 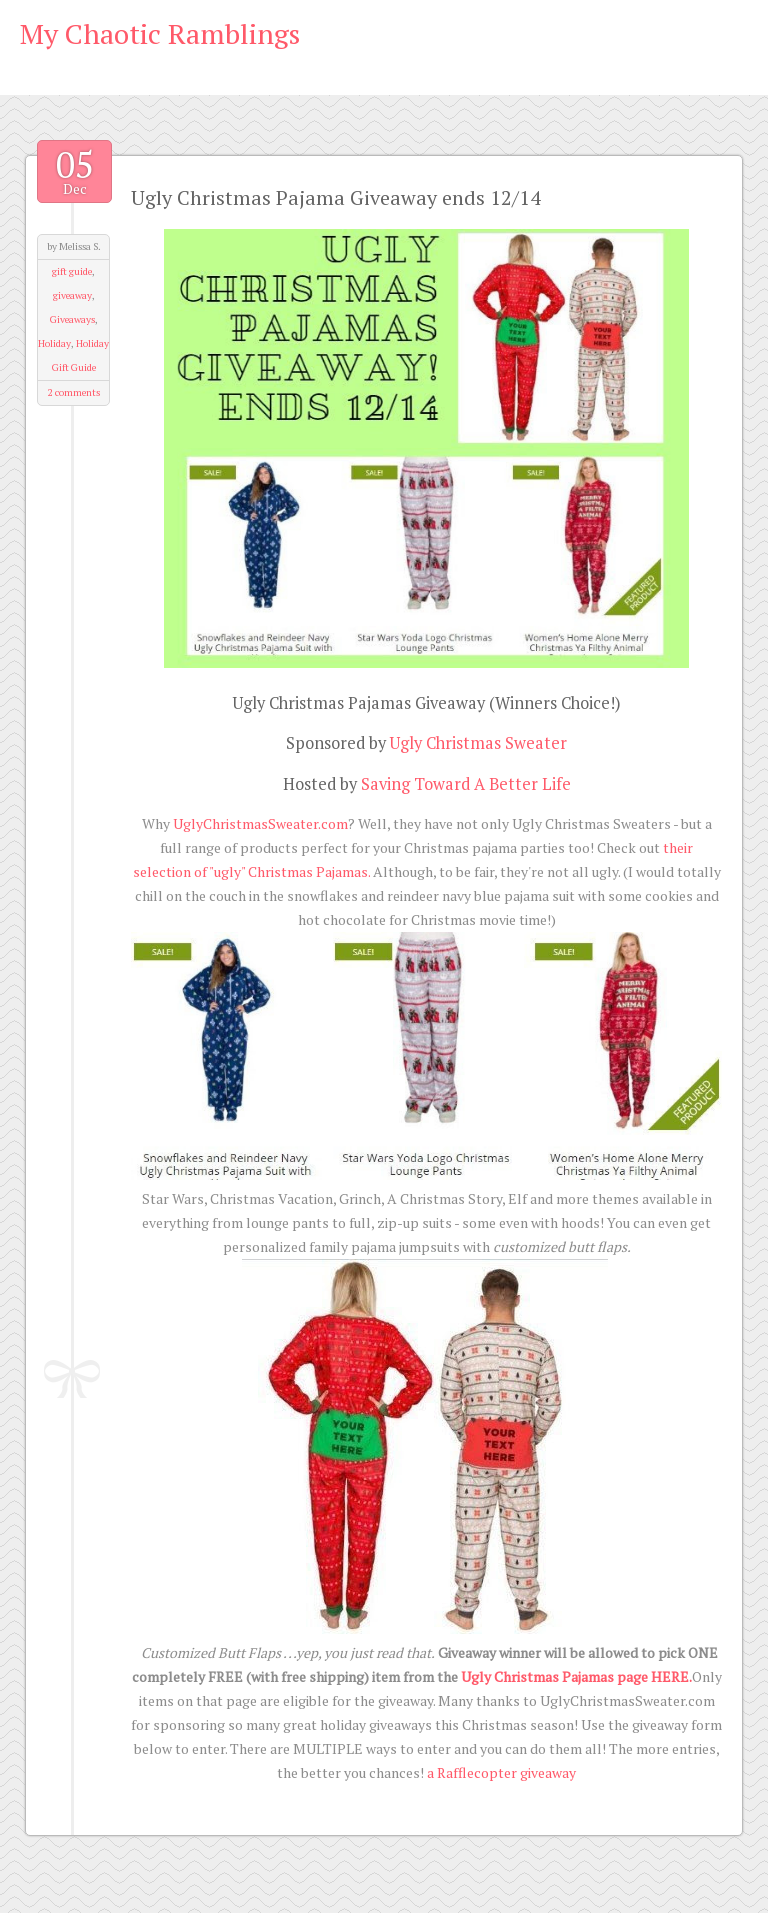 What do you see at coordinates (72, 295) in the screenshot?
I see `giveaway` at bounding box center [72, 295].